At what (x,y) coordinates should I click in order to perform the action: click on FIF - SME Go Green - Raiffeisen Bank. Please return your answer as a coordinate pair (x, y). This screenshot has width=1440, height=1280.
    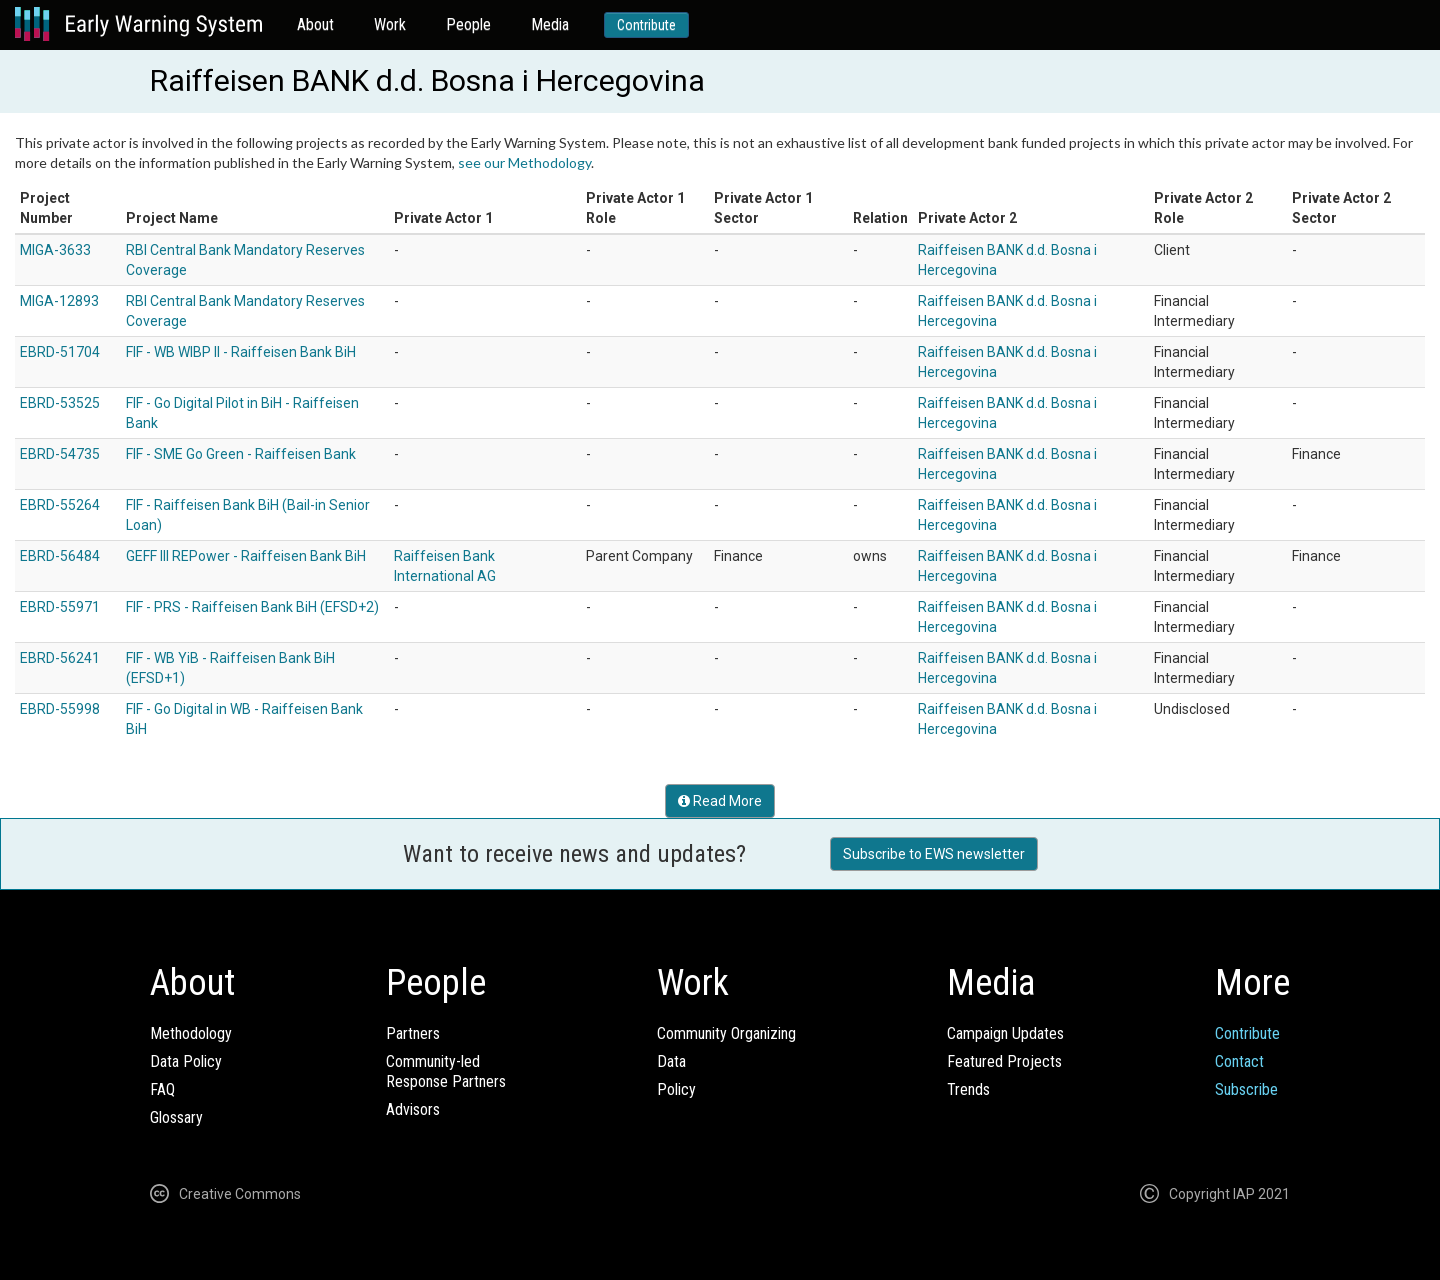
    Looking at the image, I should click on (241, 454).